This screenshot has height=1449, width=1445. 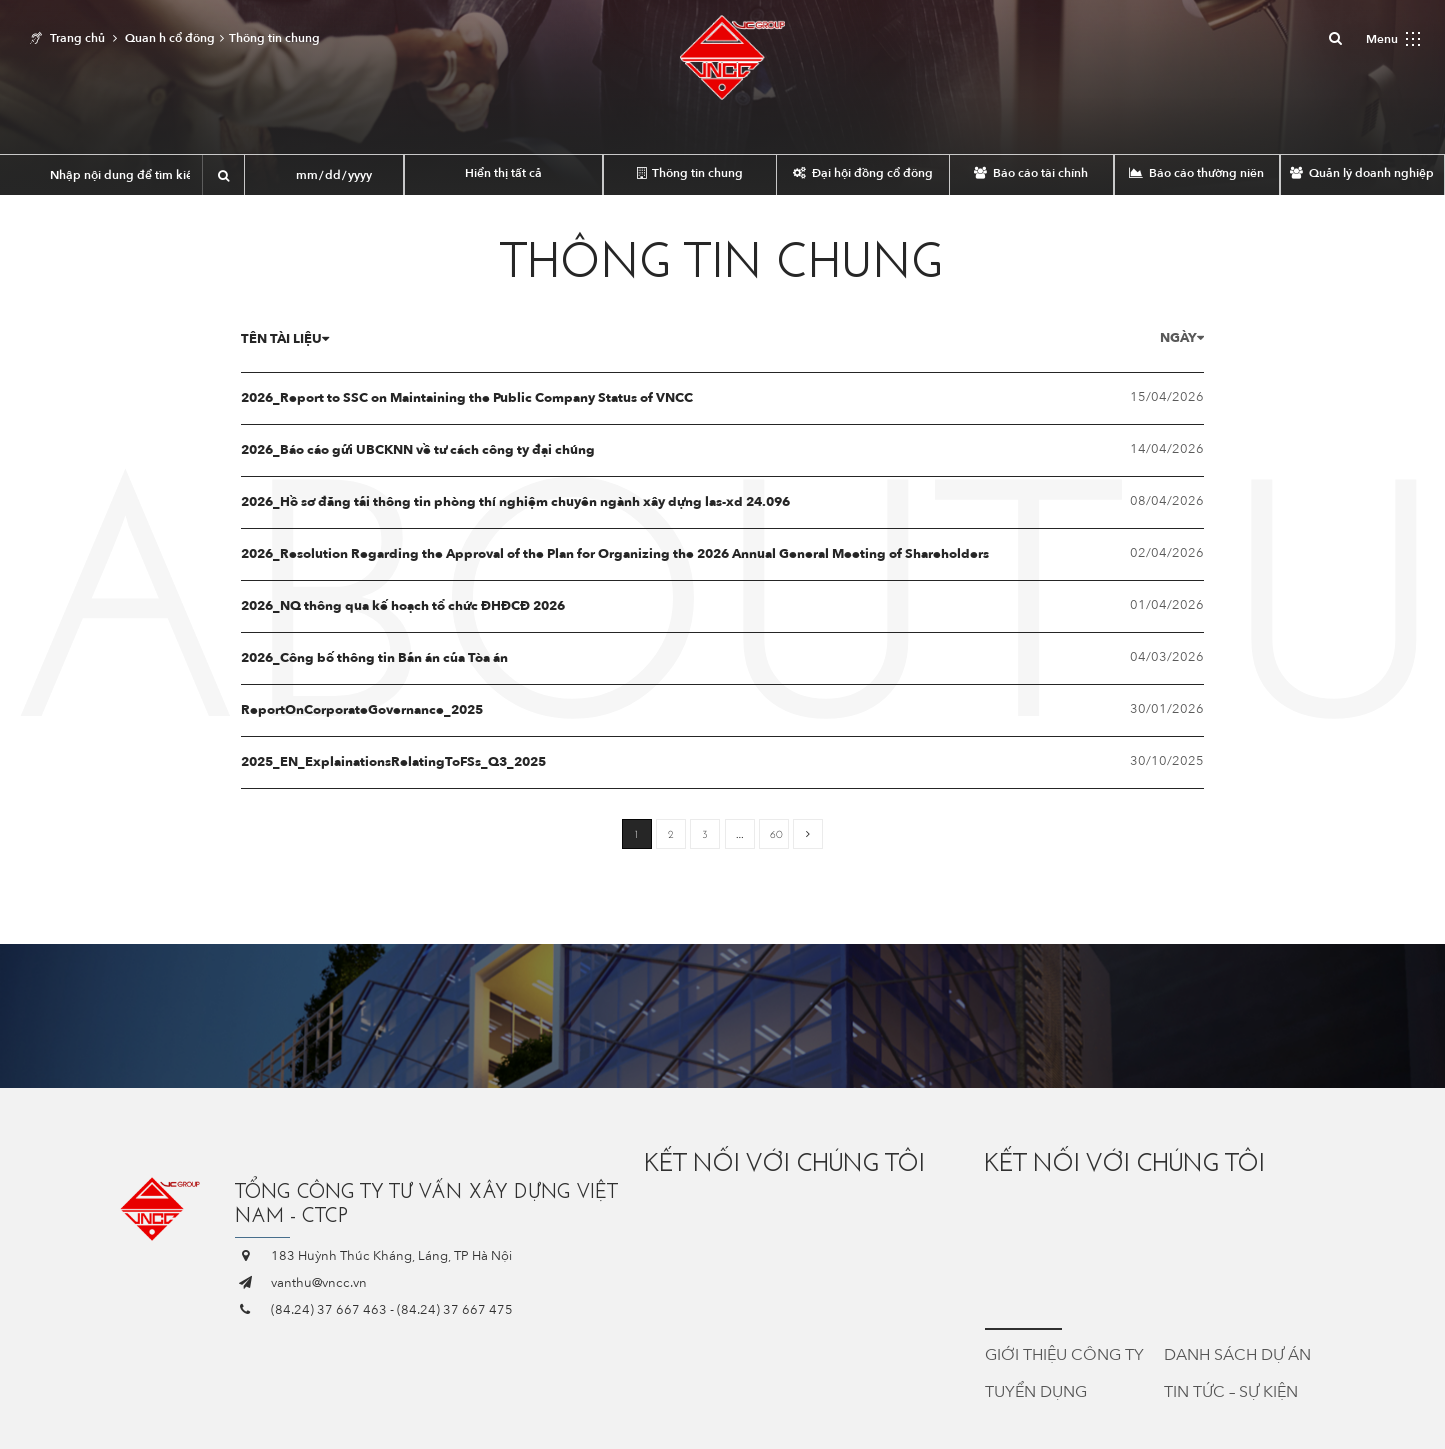 I want to click on Báo cáo tài chính, so click(x=1031, y=173).